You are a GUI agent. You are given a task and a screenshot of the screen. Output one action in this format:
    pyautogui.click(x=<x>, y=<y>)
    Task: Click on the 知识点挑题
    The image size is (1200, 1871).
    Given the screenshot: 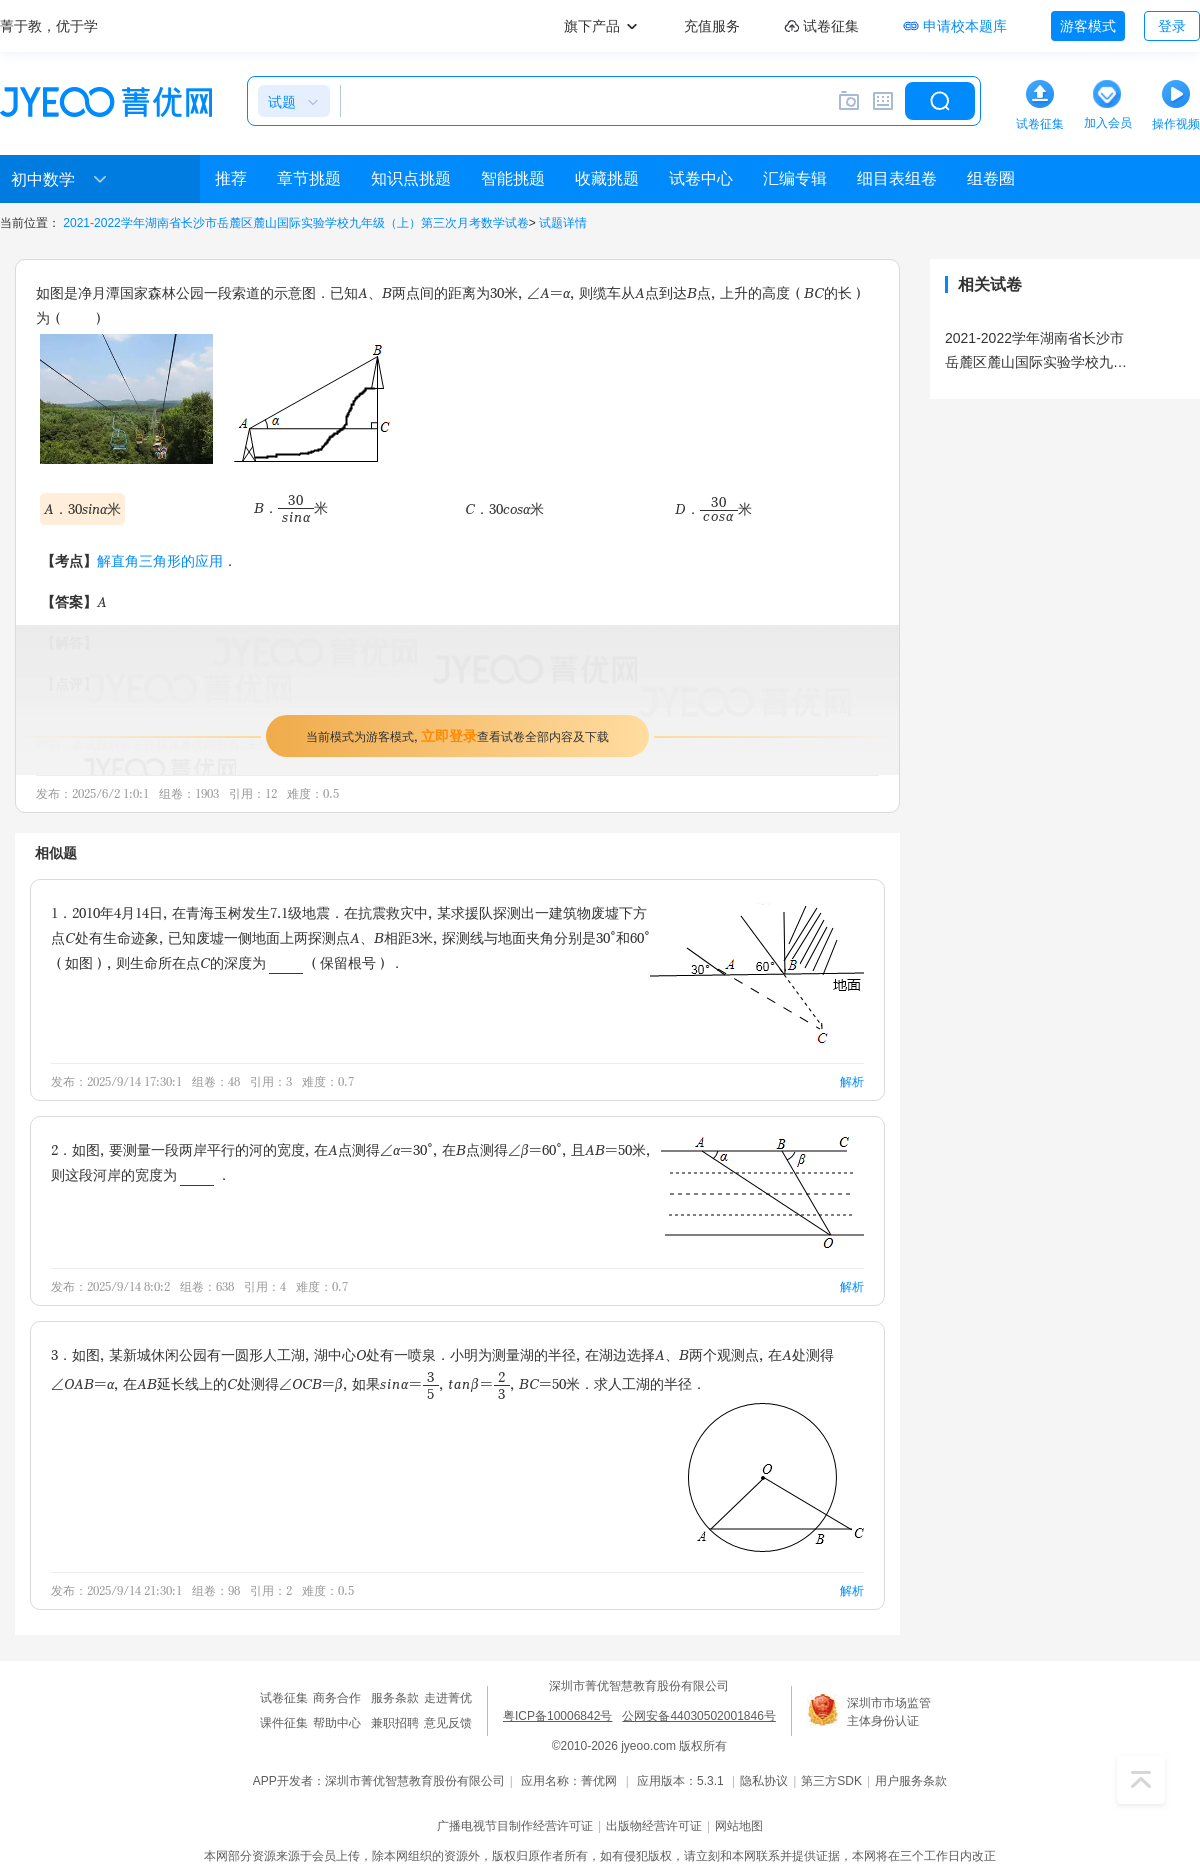 What is the action you would take?
    pyautogui.click(x=411, y=178)
    